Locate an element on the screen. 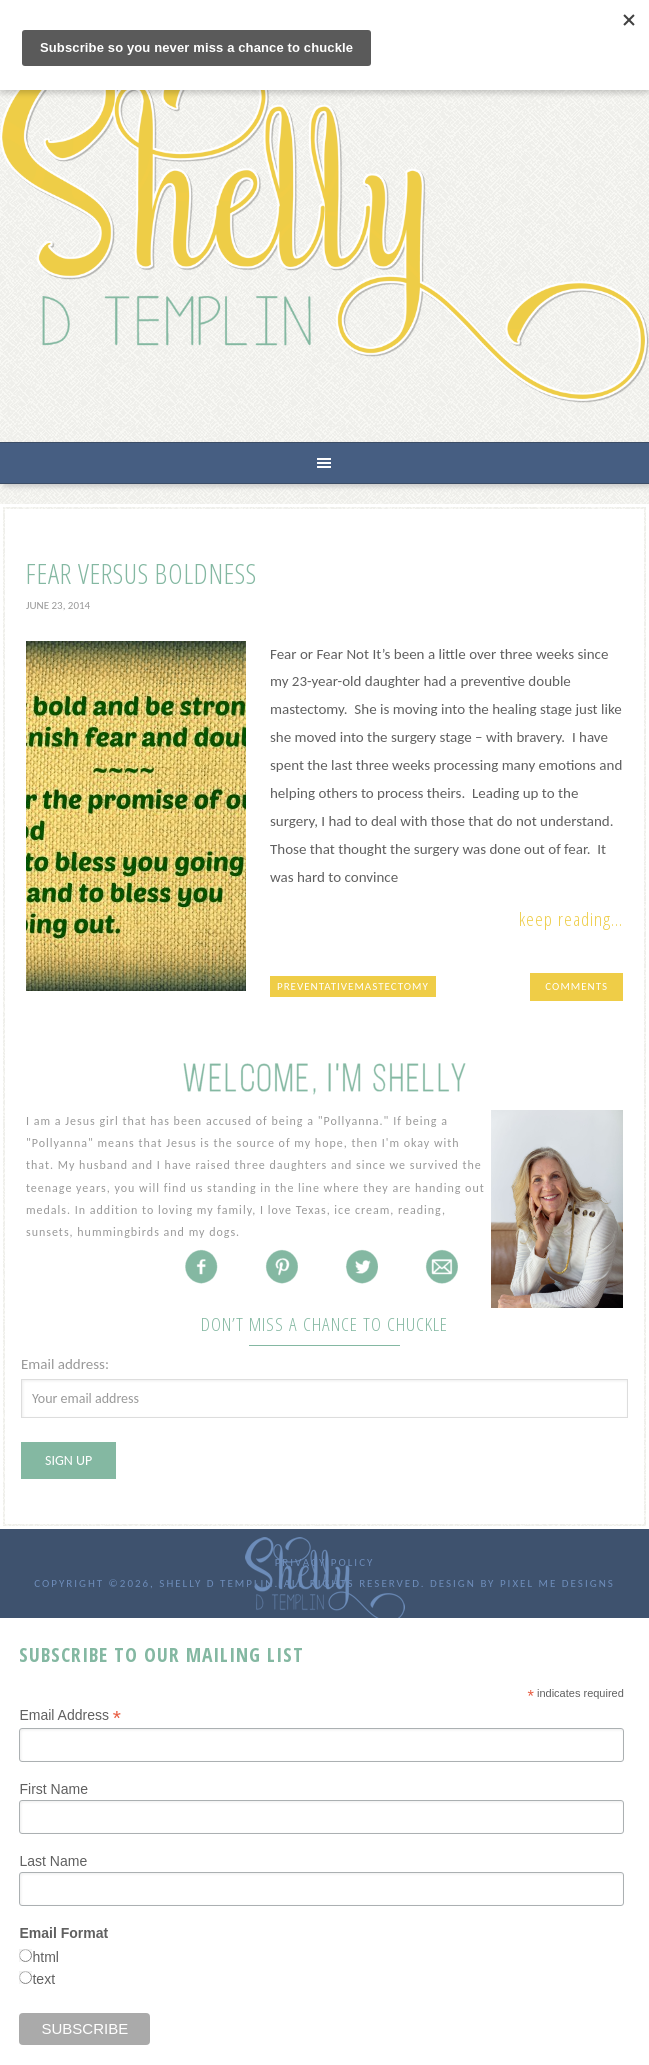  Pixel Me Designs is located at coordinates (557, 1583).